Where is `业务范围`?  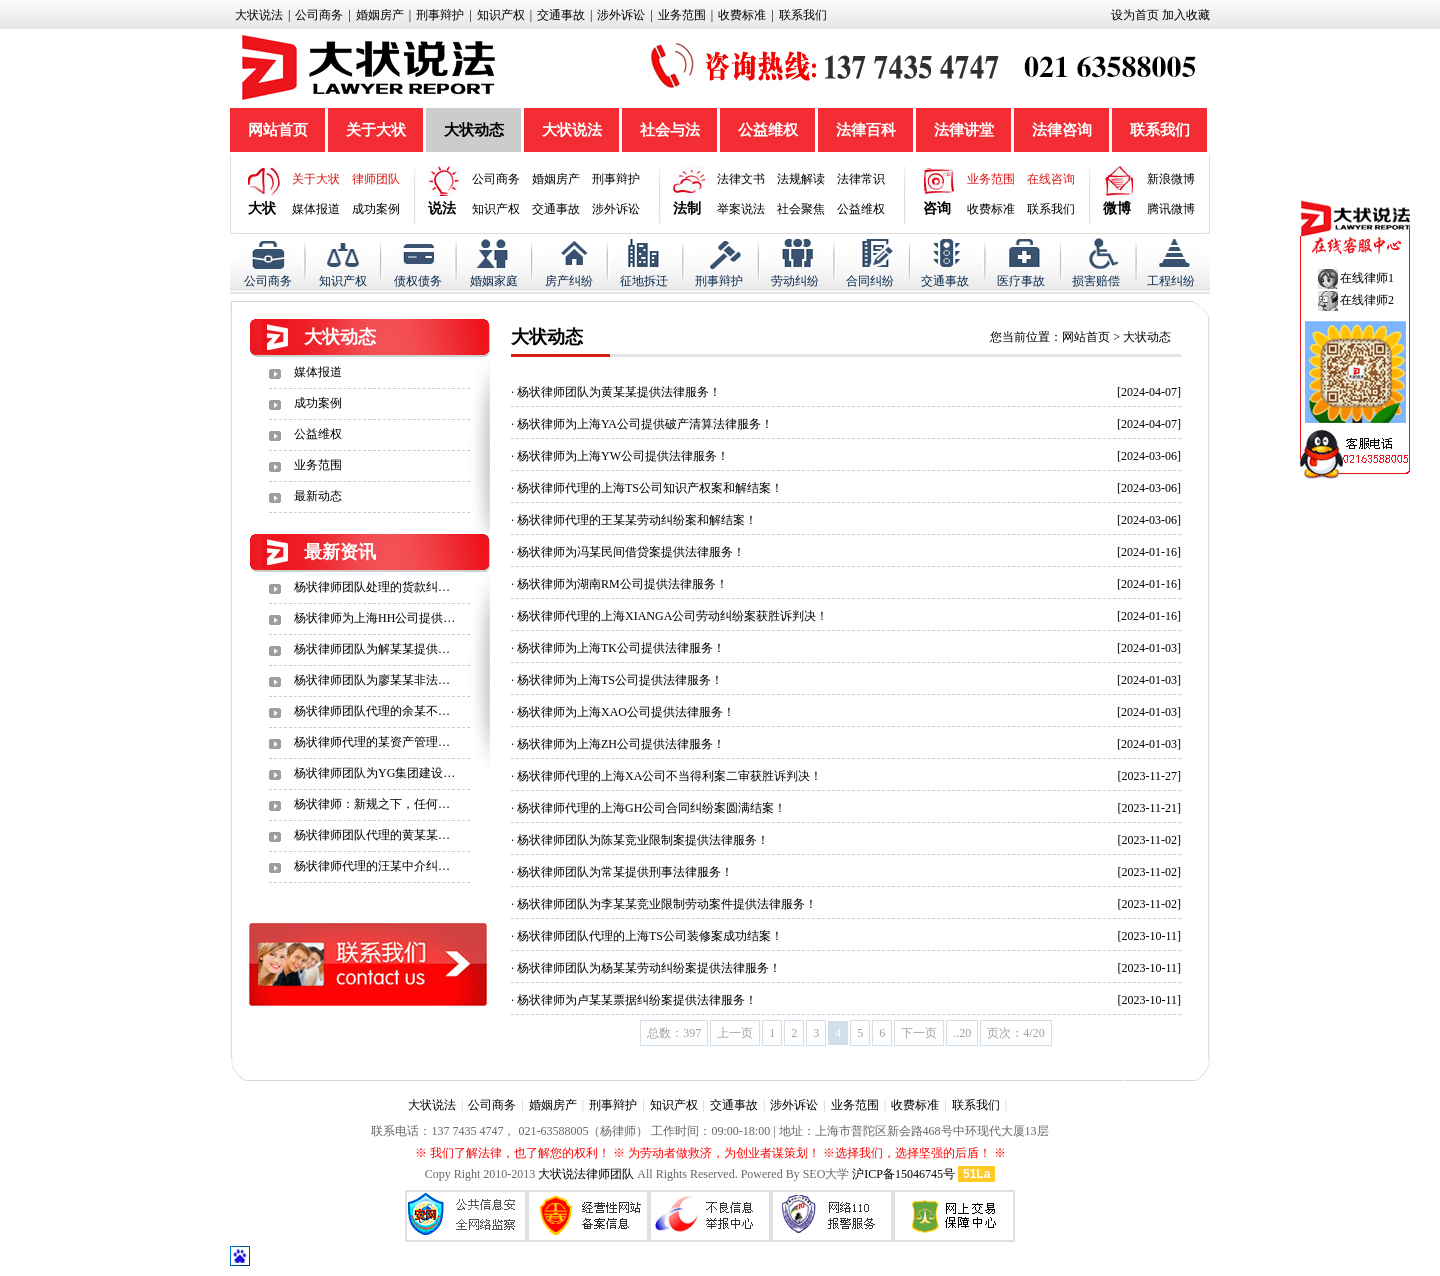 业务范围 is located at coordinates (682, 15).